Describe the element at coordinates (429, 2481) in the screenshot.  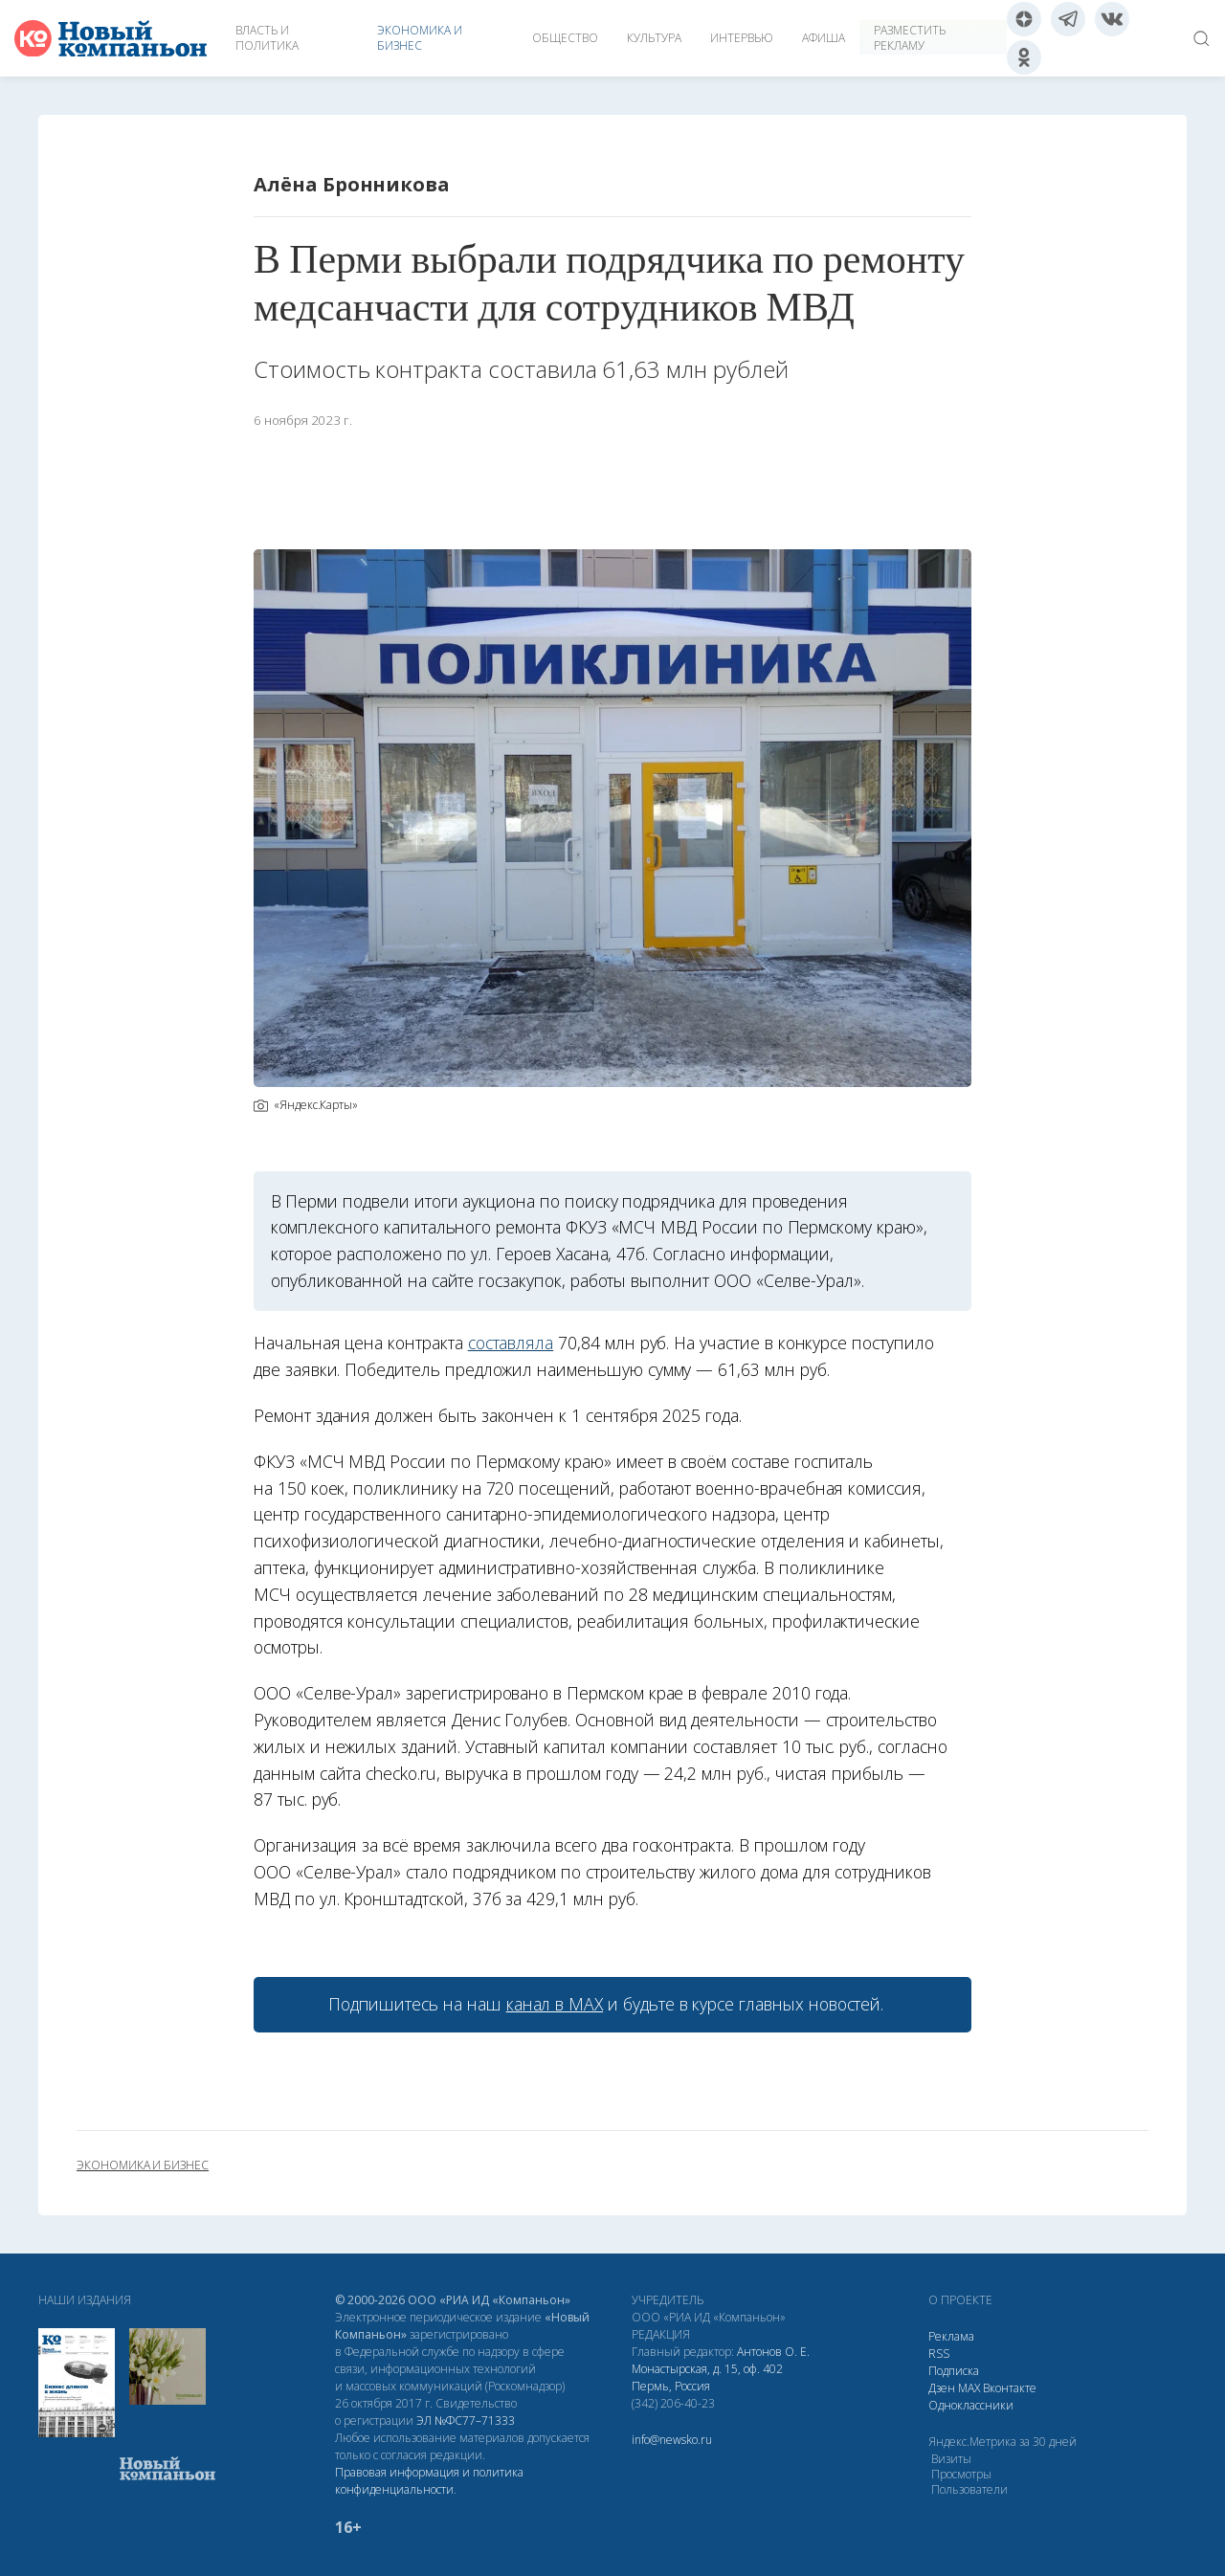
I see `Правовая информация и политика конфиденциальности` at that location.